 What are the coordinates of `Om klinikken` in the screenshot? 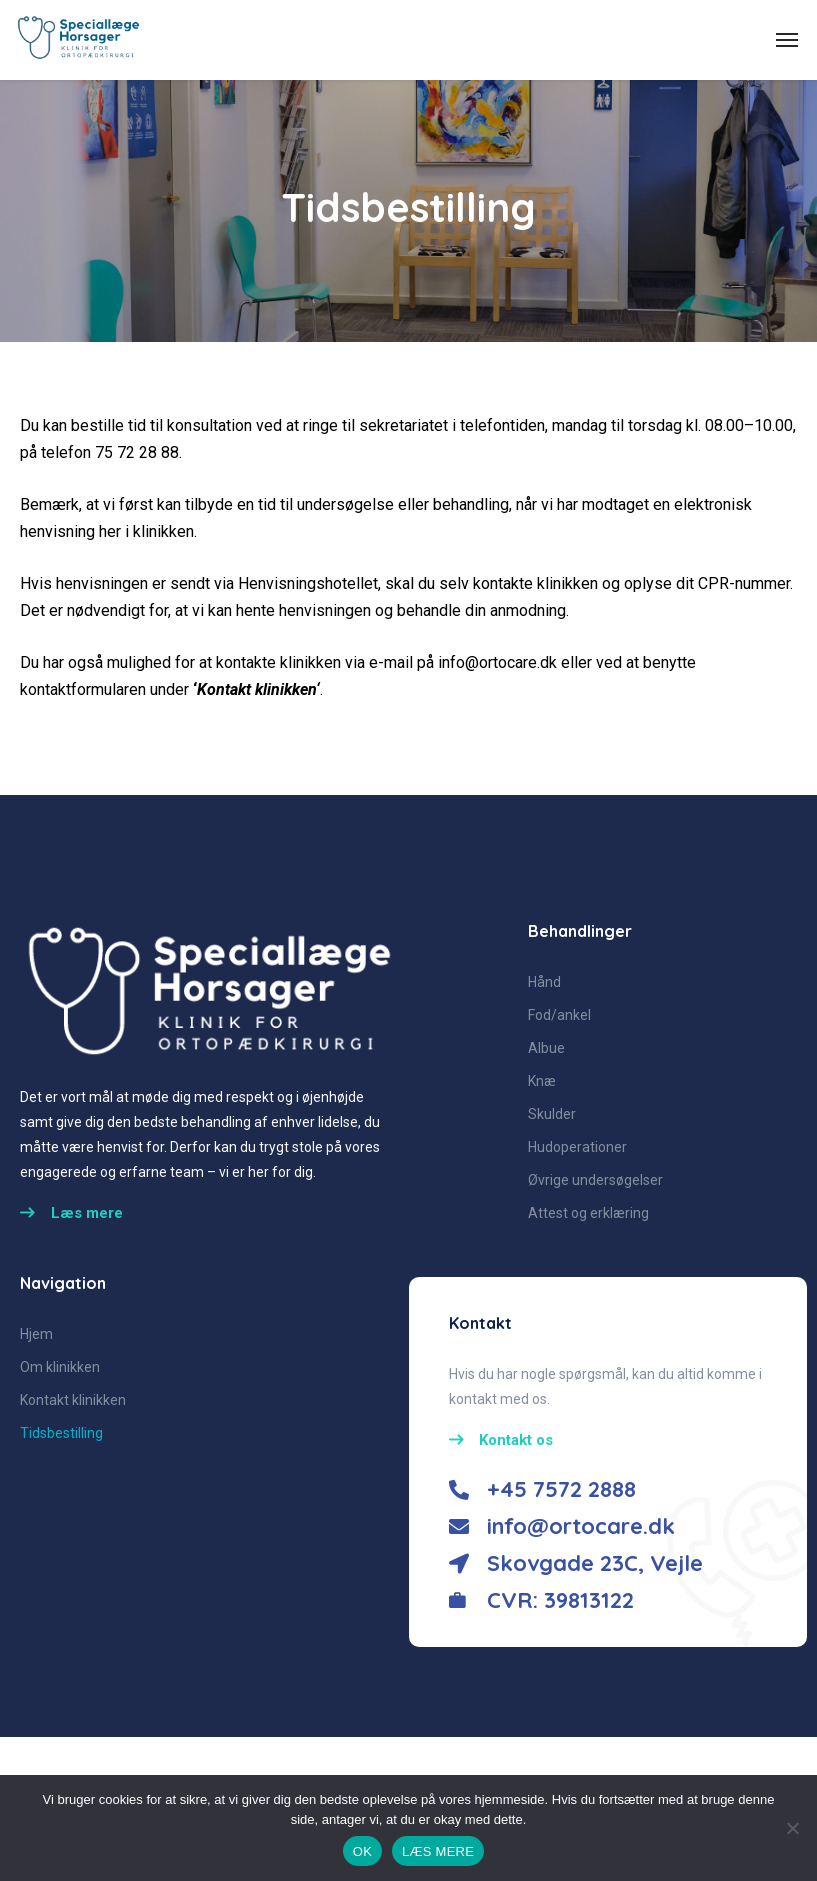 It's located at (60, 1367).